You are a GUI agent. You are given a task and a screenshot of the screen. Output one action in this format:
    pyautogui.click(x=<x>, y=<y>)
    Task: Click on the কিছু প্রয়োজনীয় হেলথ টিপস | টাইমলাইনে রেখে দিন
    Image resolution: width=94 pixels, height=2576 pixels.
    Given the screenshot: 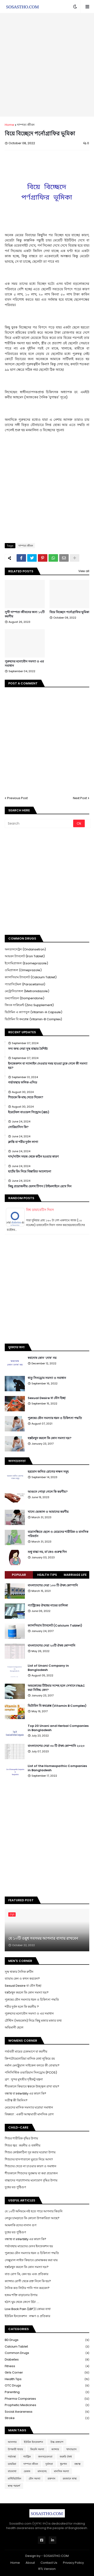 What is the action you would take?
    pyautogui.click(x=40, y=1186)
    